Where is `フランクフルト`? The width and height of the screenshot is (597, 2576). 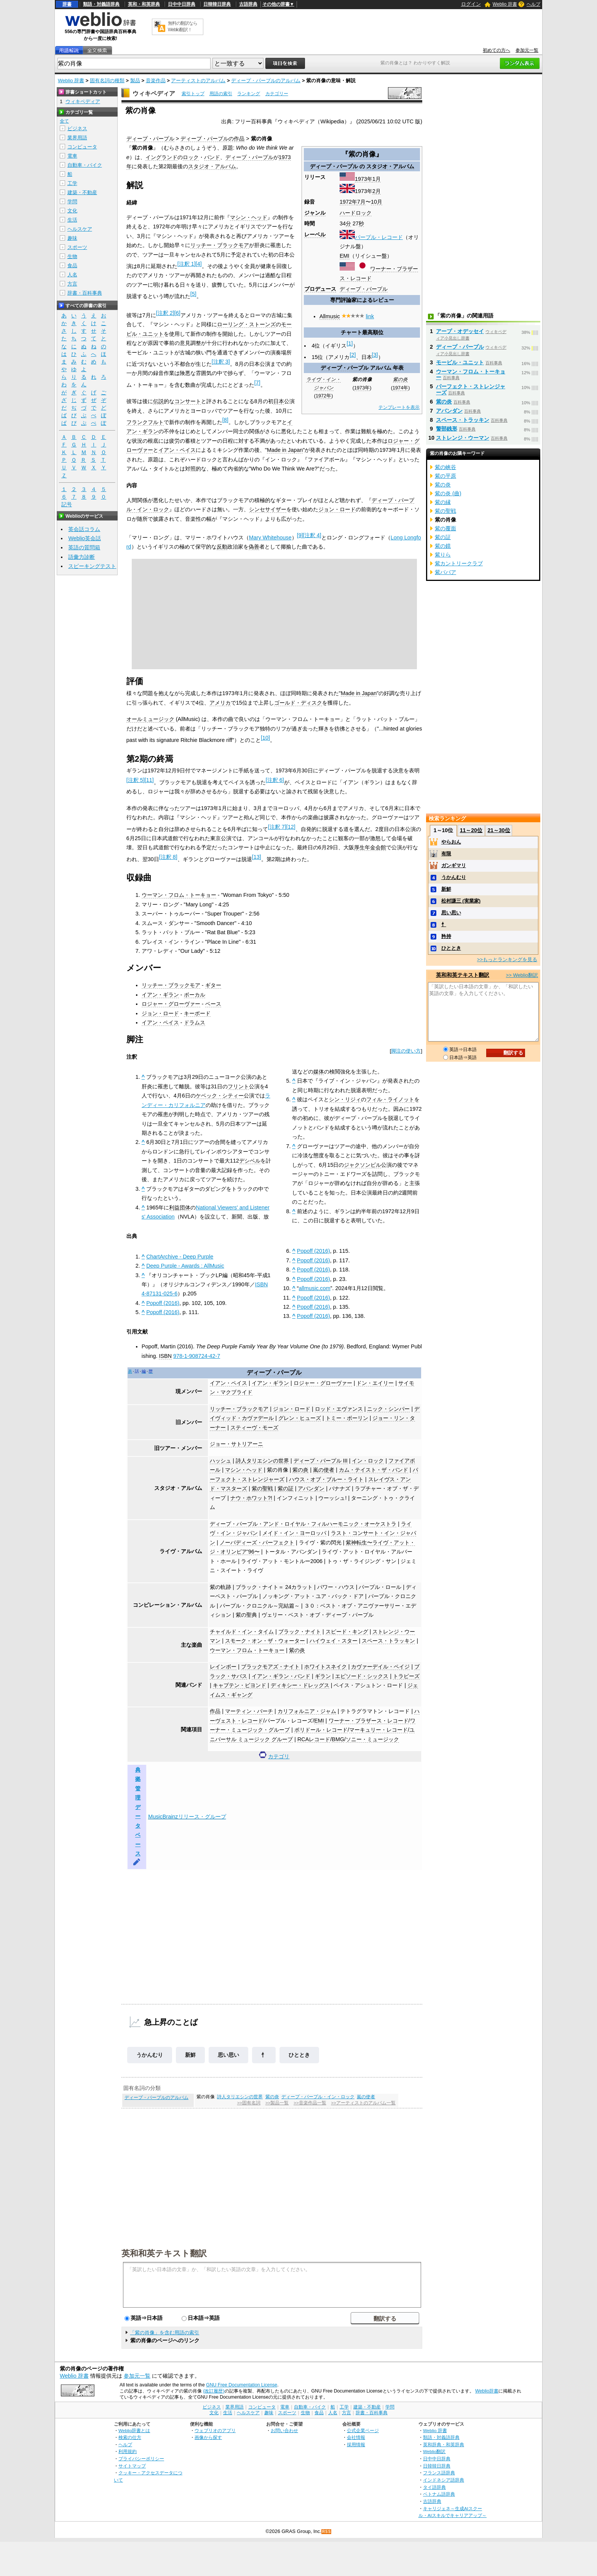
フランクフルト is located at coordinates (145, 422).